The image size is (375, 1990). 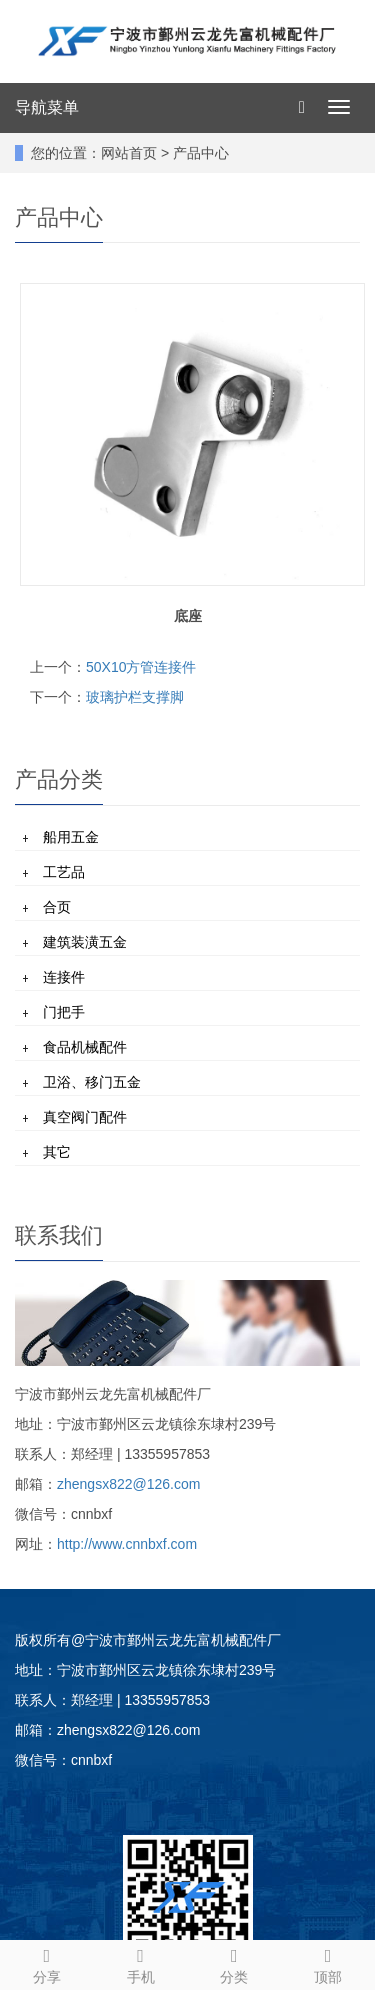 I want to click on 合页, so click(x=57, y=907).